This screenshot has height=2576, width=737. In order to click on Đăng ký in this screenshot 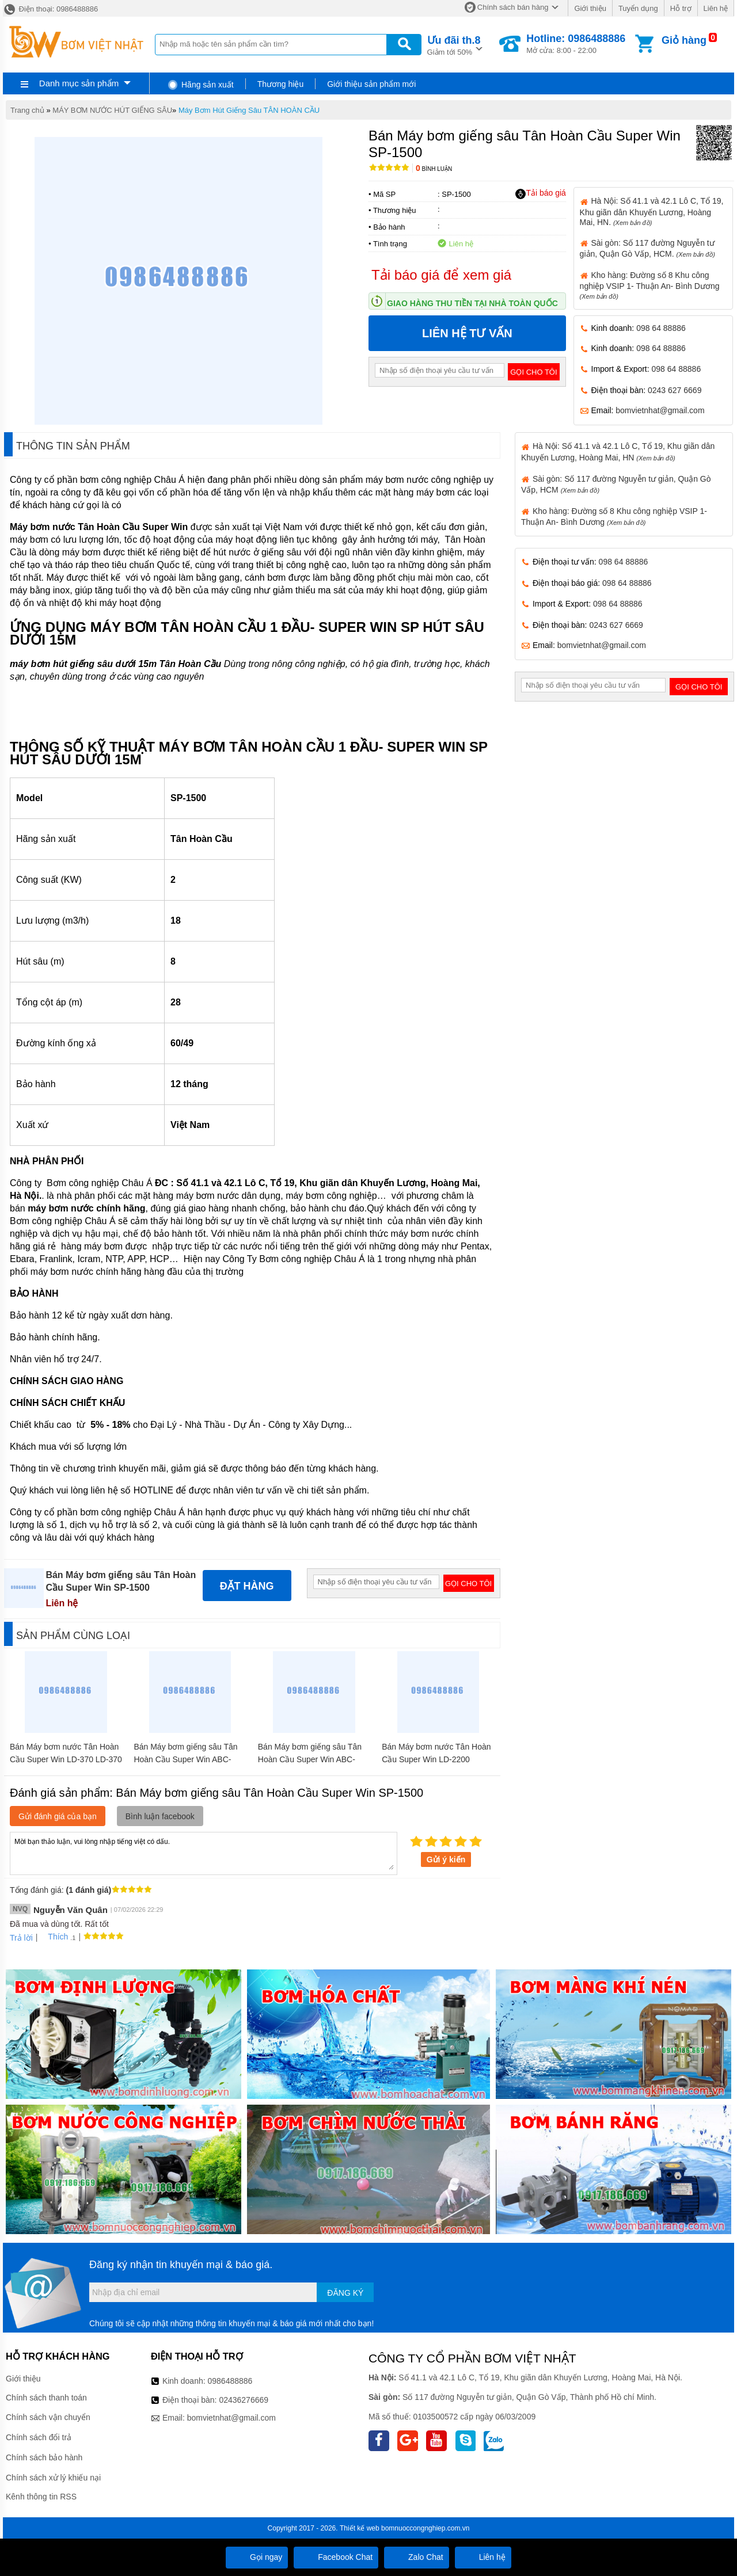, I will do `click(345, 2292)`.